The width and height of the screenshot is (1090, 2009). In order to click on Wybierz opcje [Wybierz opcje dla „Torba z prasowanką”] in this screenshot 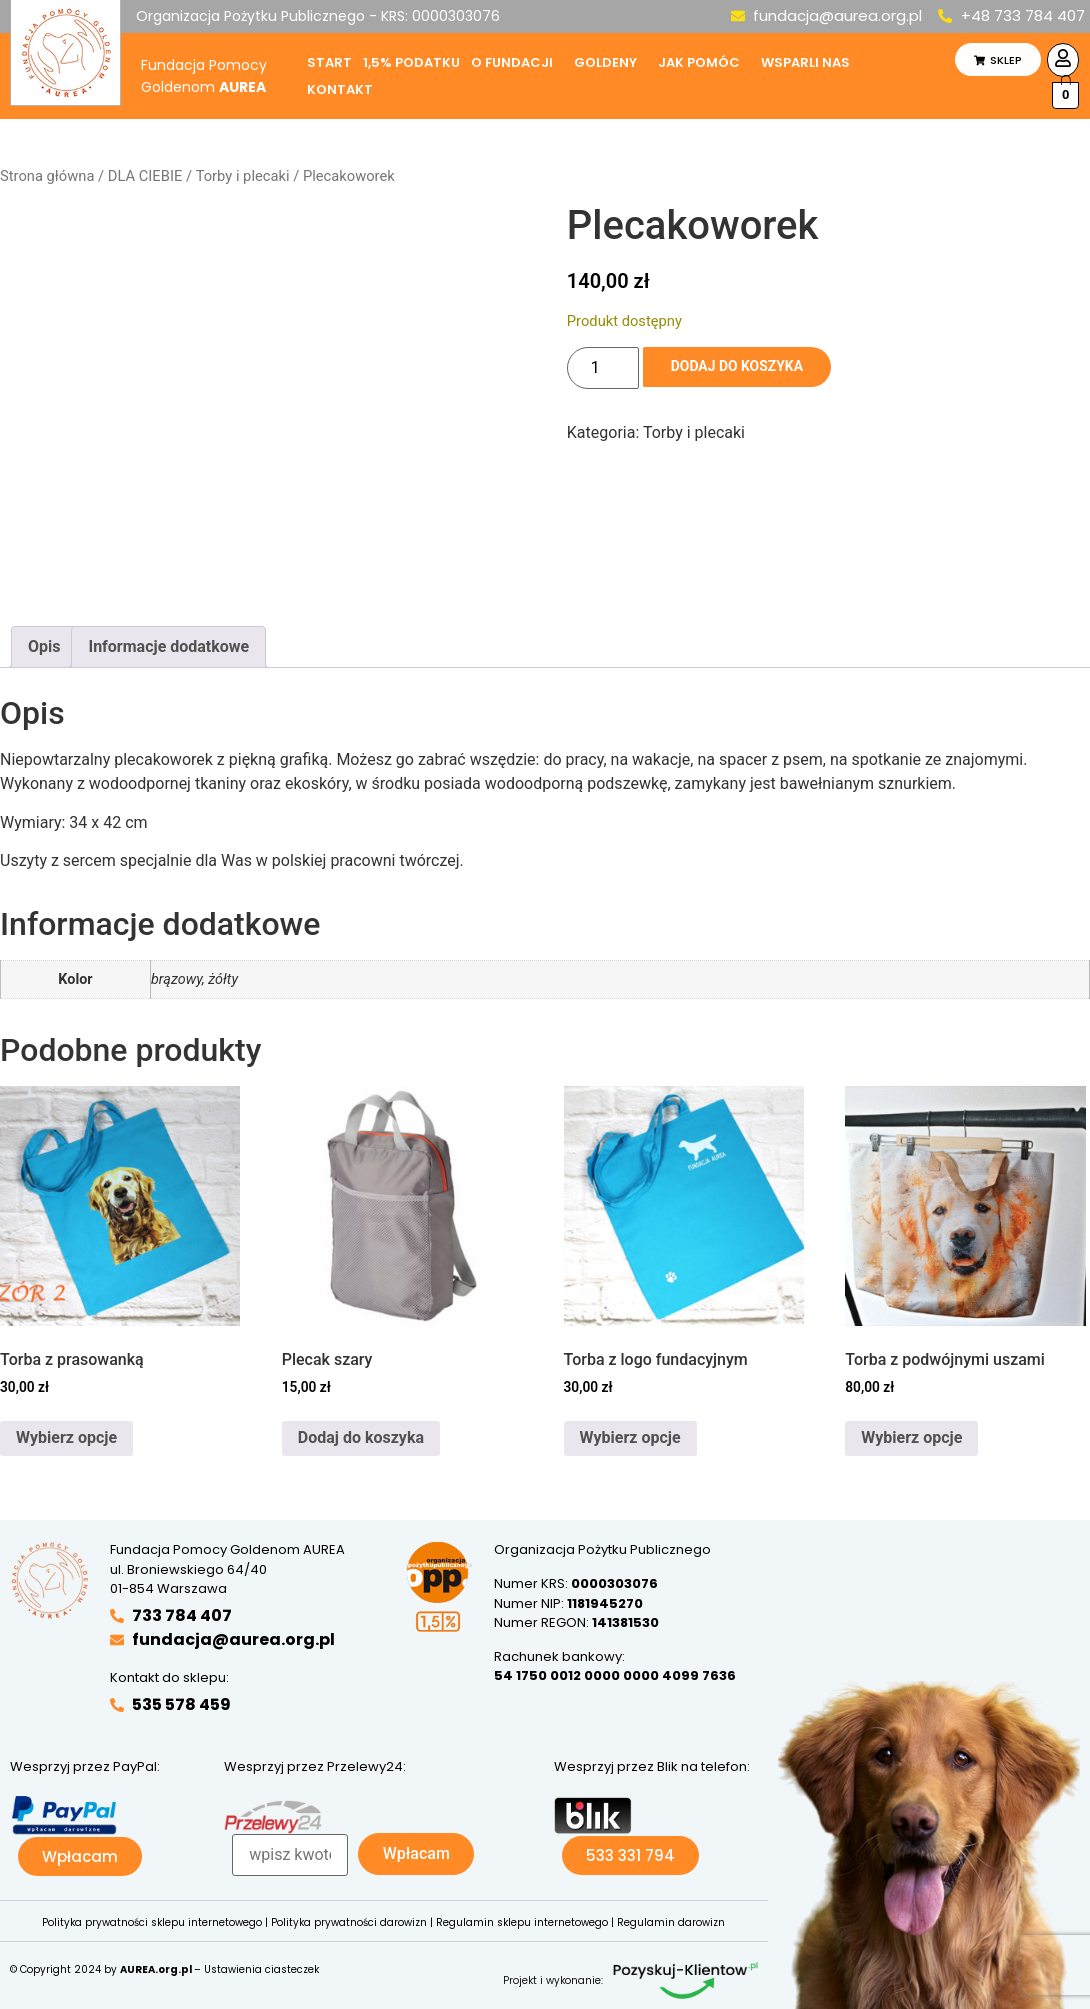, I will do `click(66, 1437)`.